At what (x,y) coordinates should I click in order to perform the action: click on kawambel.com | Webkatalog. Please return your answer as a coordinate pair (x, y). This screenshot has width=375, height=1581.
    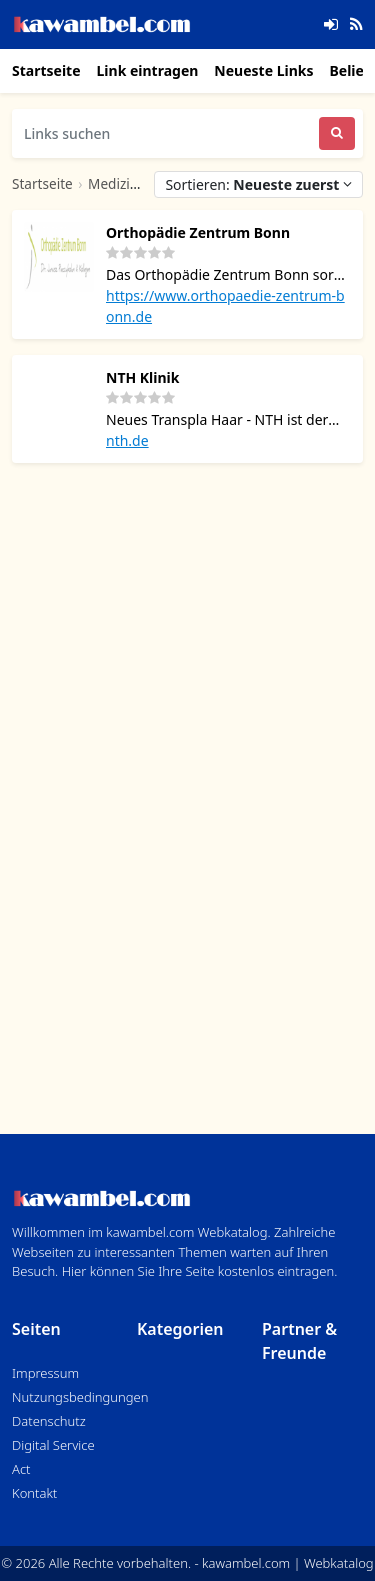
    Looking at the image, I should click on (288, 1563).